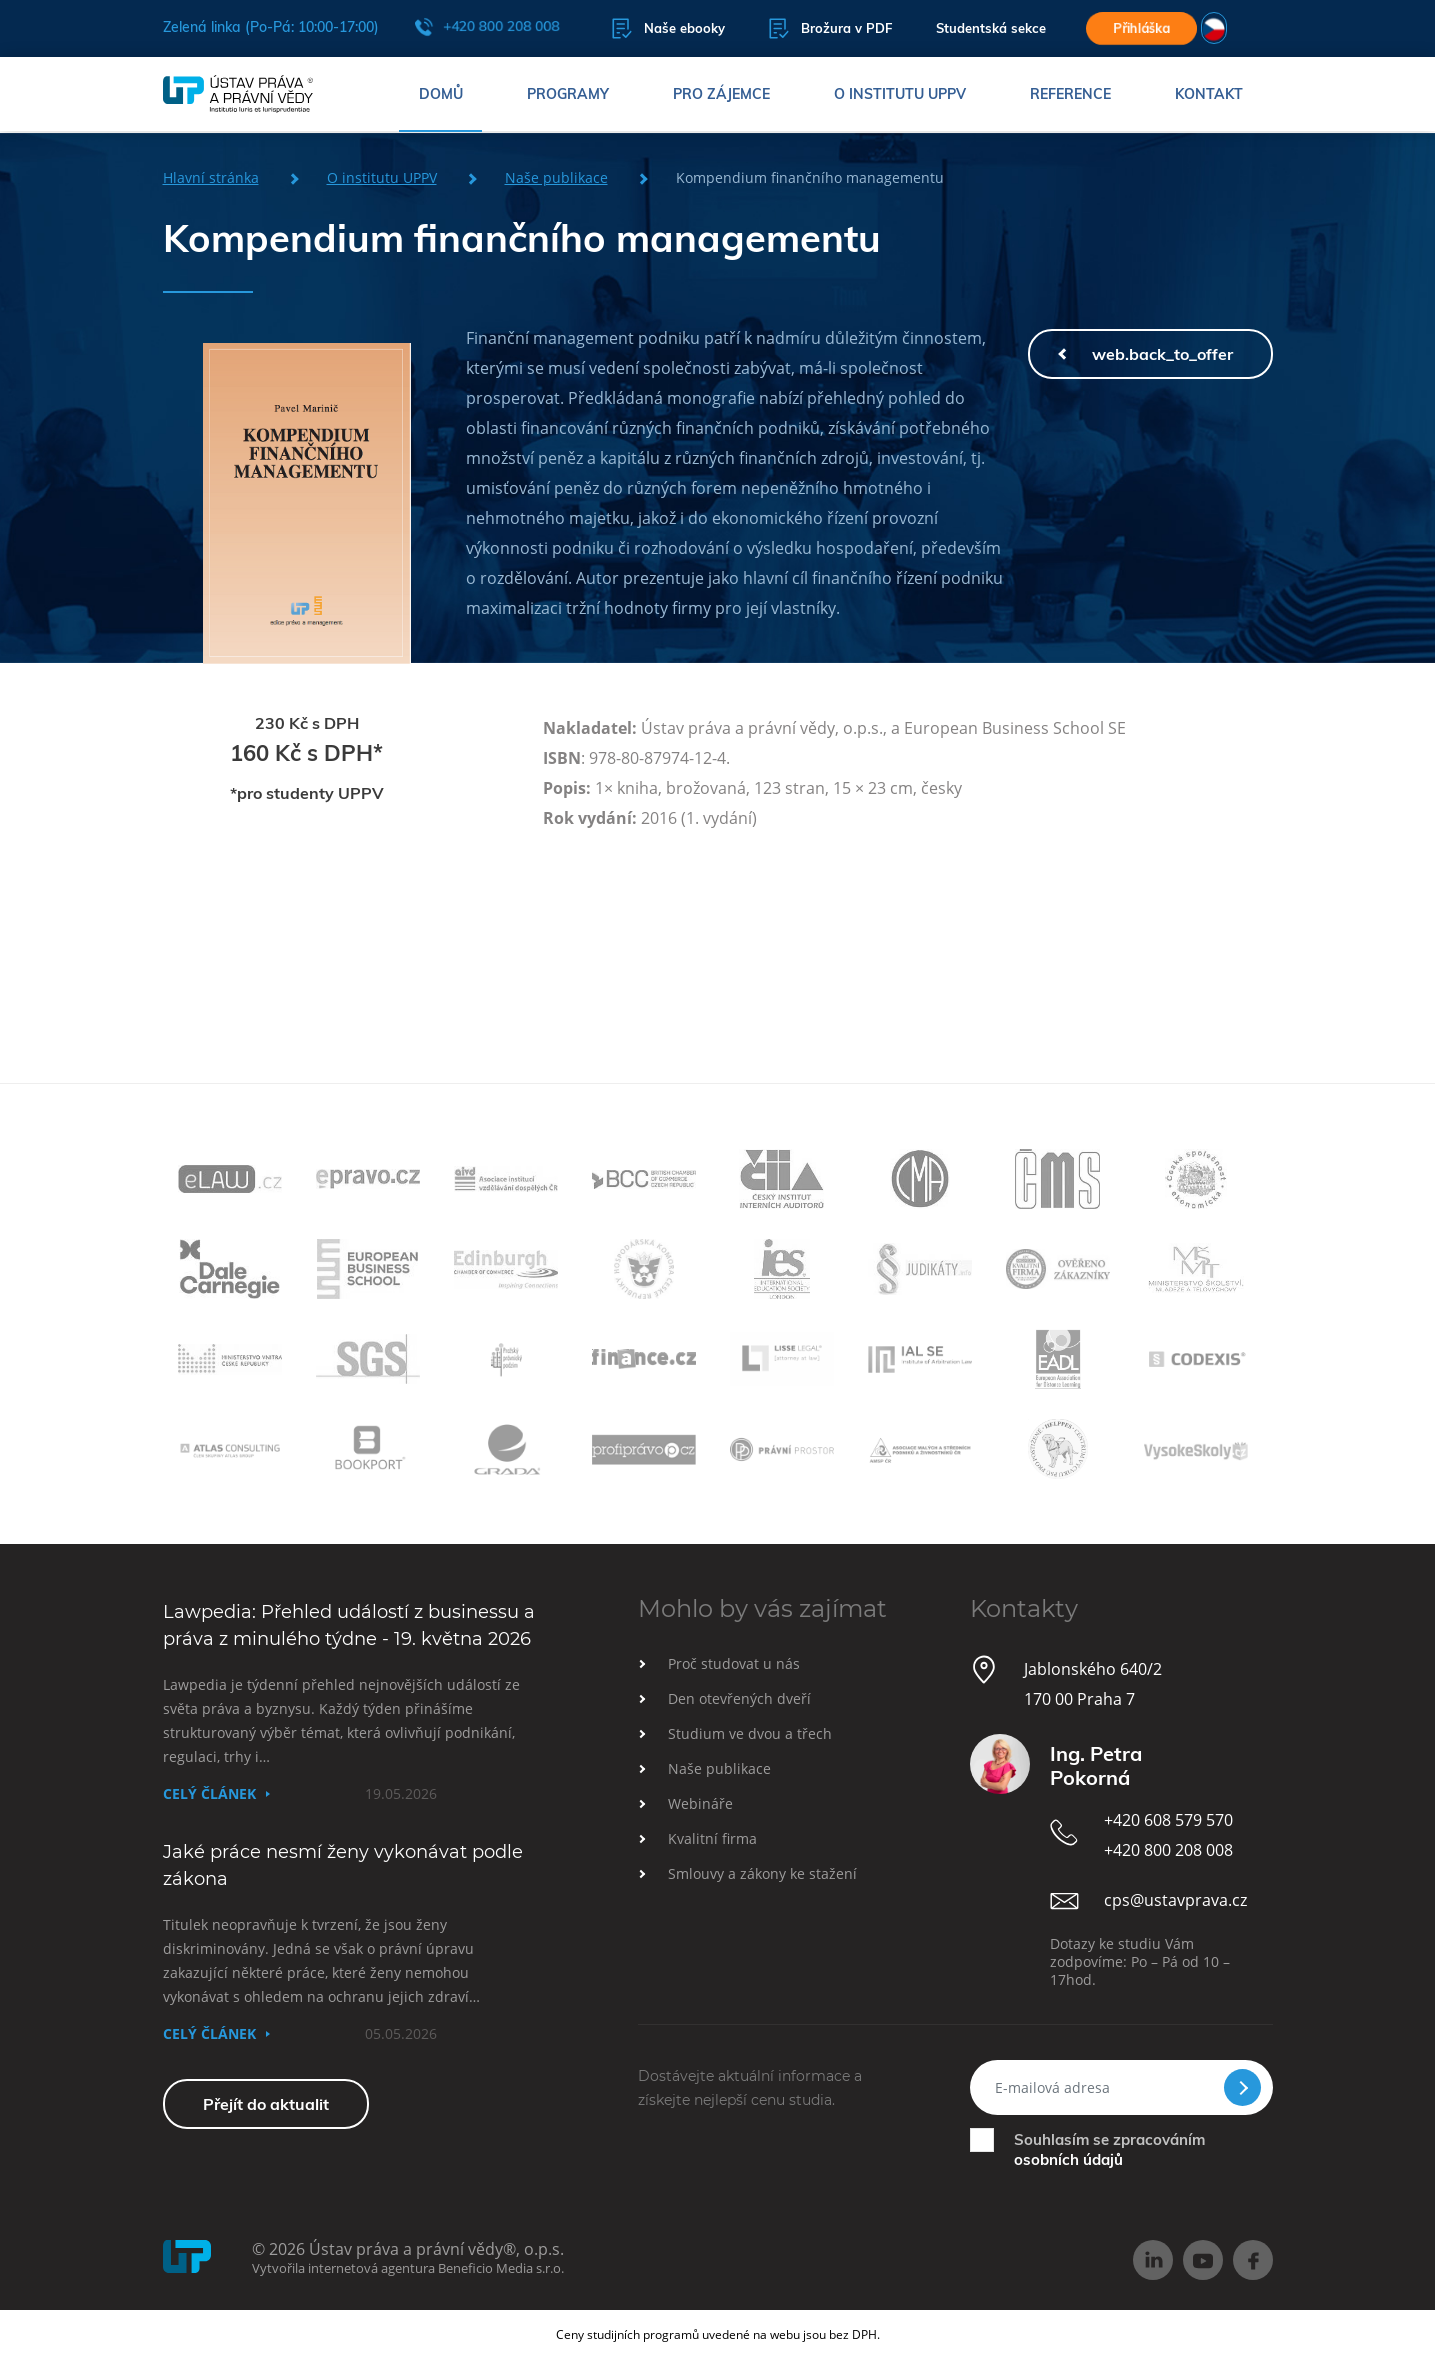 This screenshot has width=1435, height=2370. I want to click on Webináře, so click(700, 1803).